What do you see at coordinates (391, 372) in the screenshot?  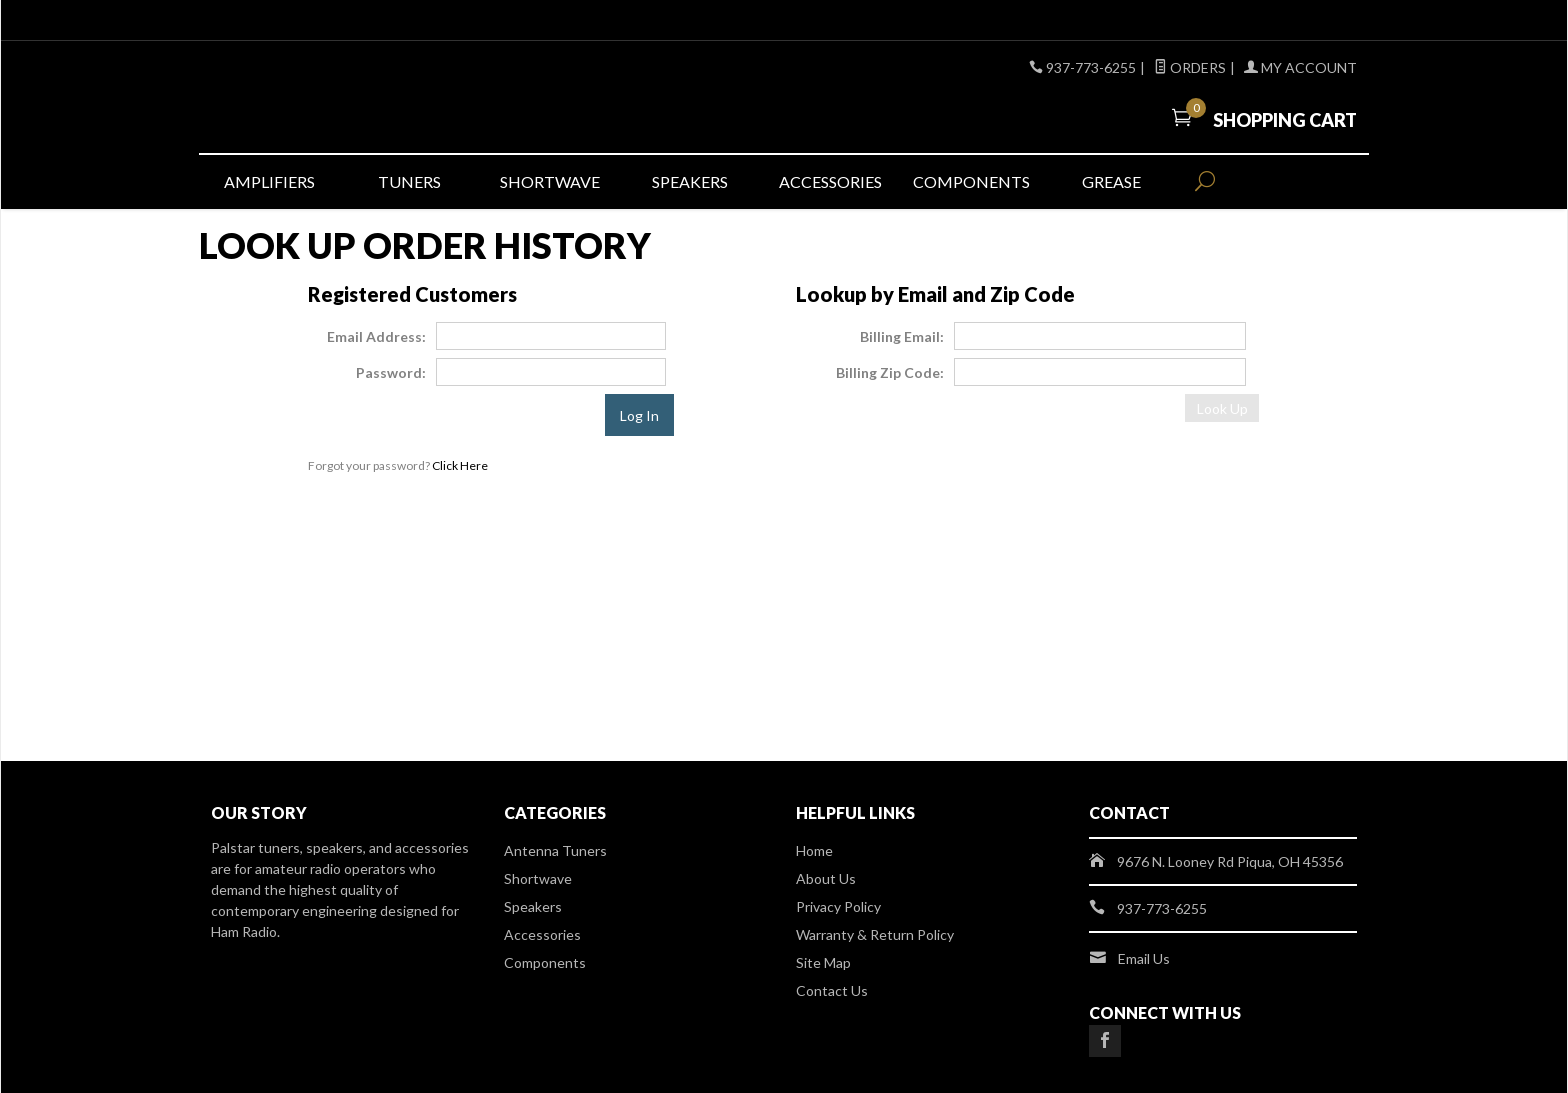 I see `Password:` at bounding box center [391, 372].